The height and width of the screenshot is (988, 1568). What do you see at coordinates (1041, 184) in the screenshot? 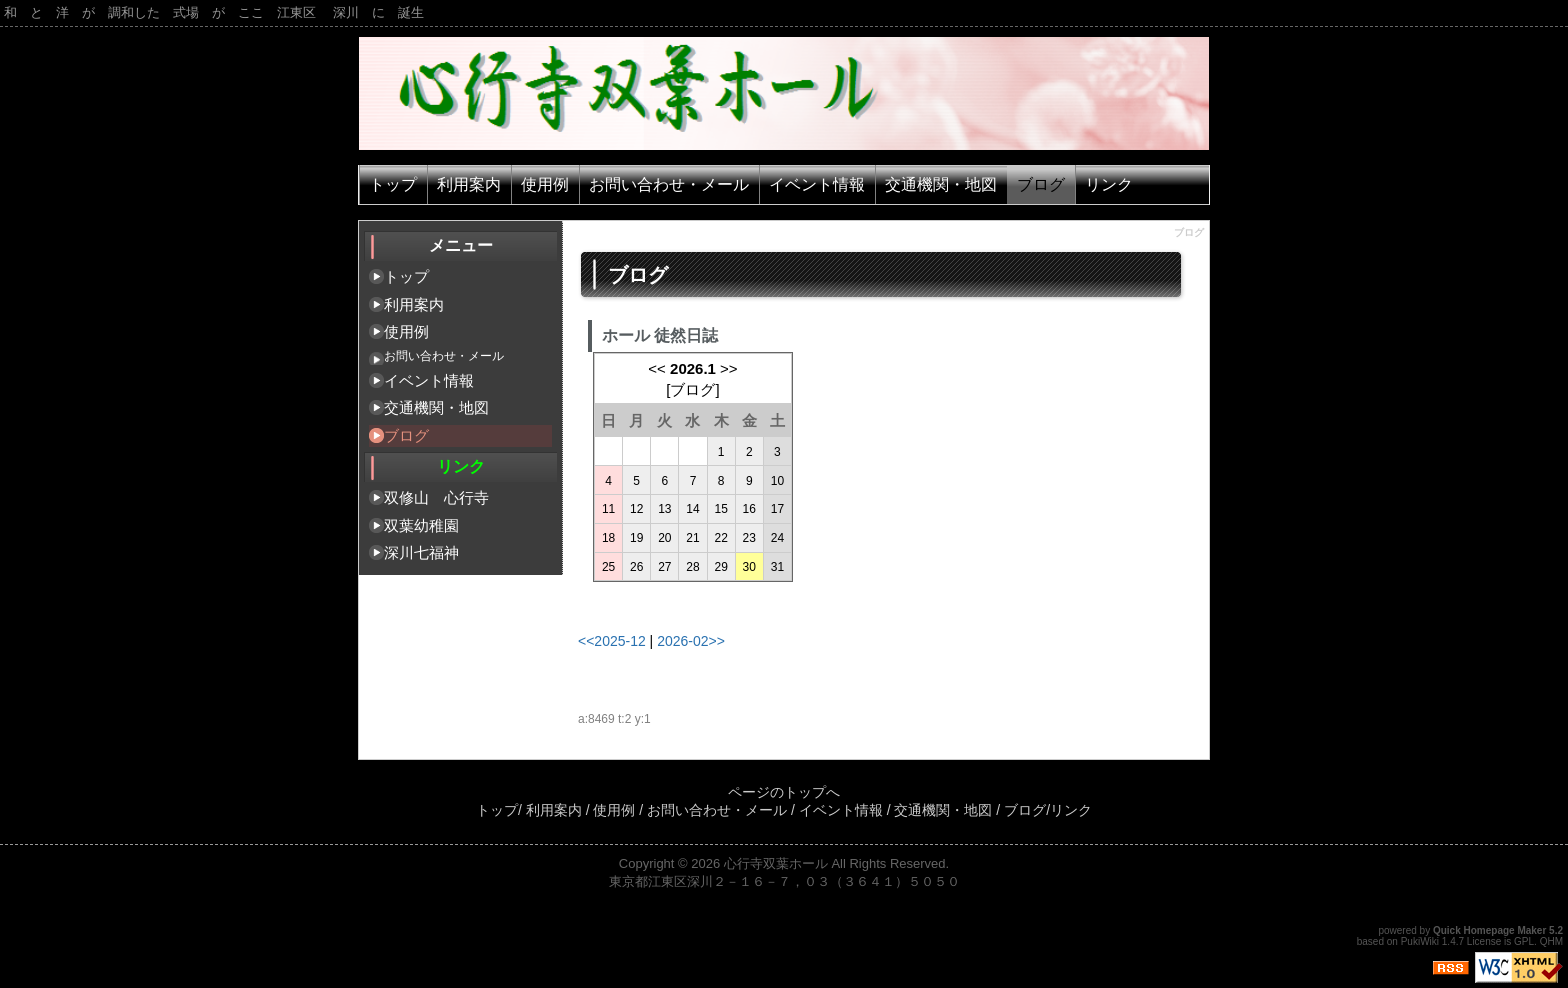
I see `ブログ` at bounding box center [1041, 184].